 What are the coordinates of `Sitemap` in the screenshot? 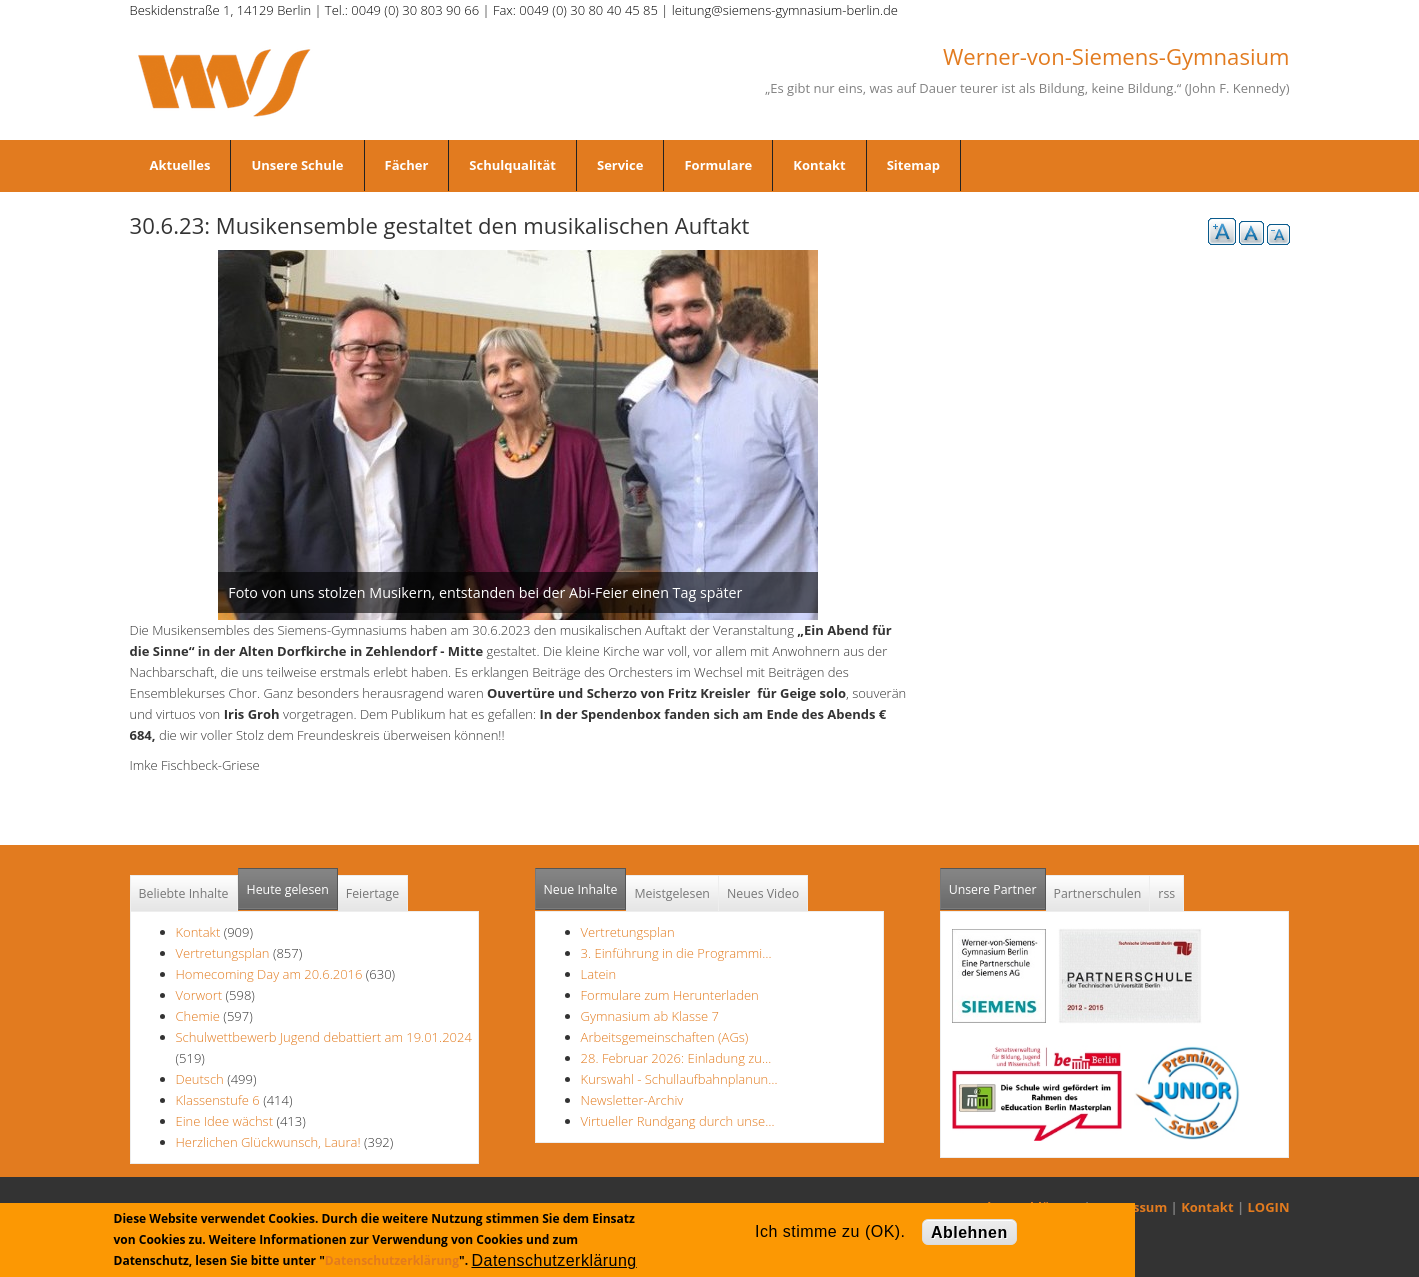 It's located at (913, 165).